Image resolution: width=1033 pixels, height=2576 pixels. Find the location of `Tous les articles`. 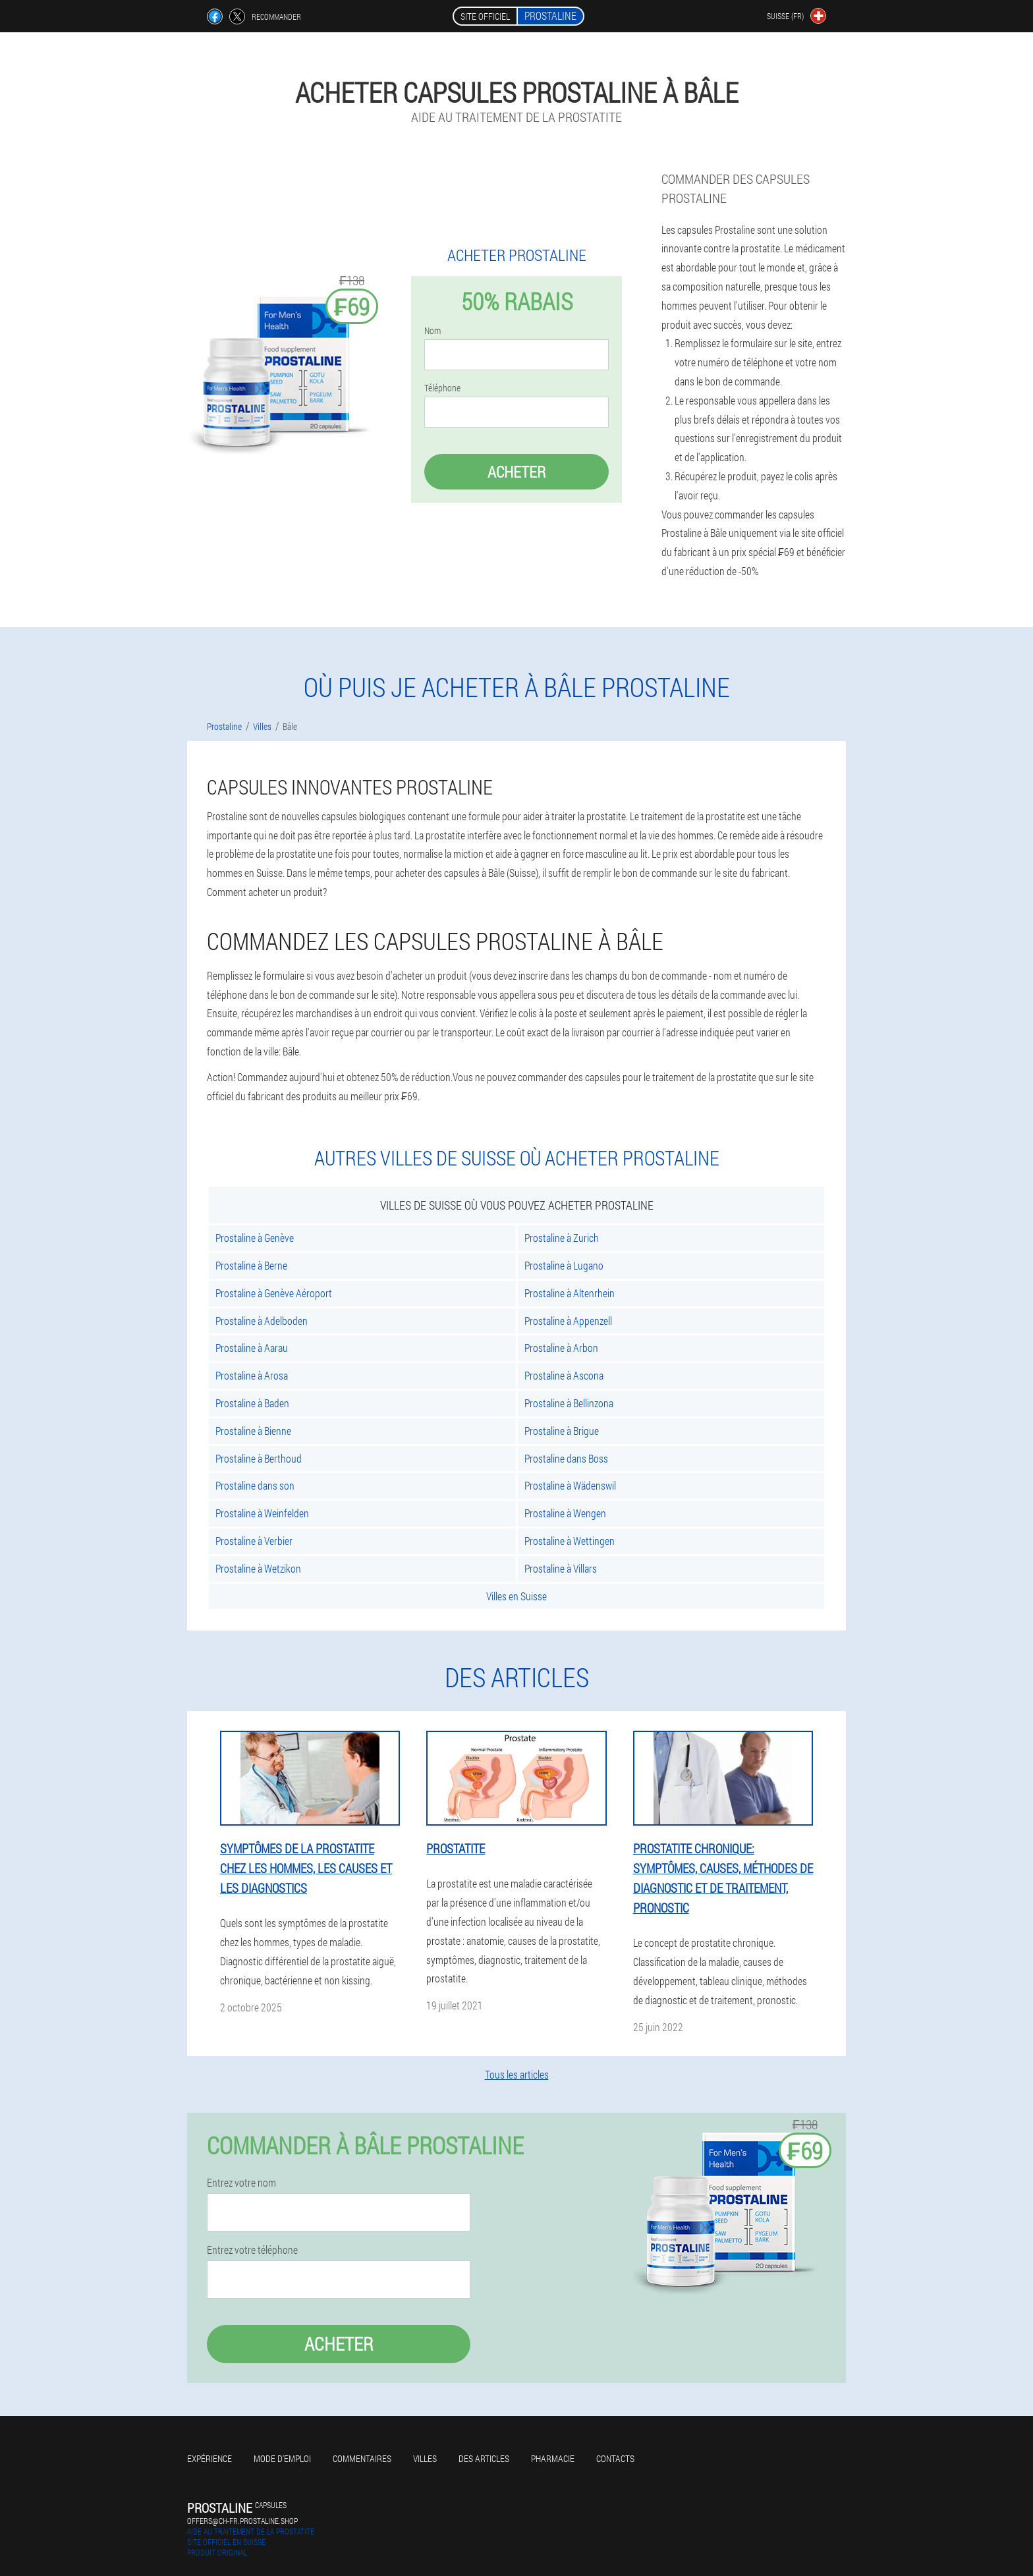

Tous les articles is located at coordinates (517, 2074).